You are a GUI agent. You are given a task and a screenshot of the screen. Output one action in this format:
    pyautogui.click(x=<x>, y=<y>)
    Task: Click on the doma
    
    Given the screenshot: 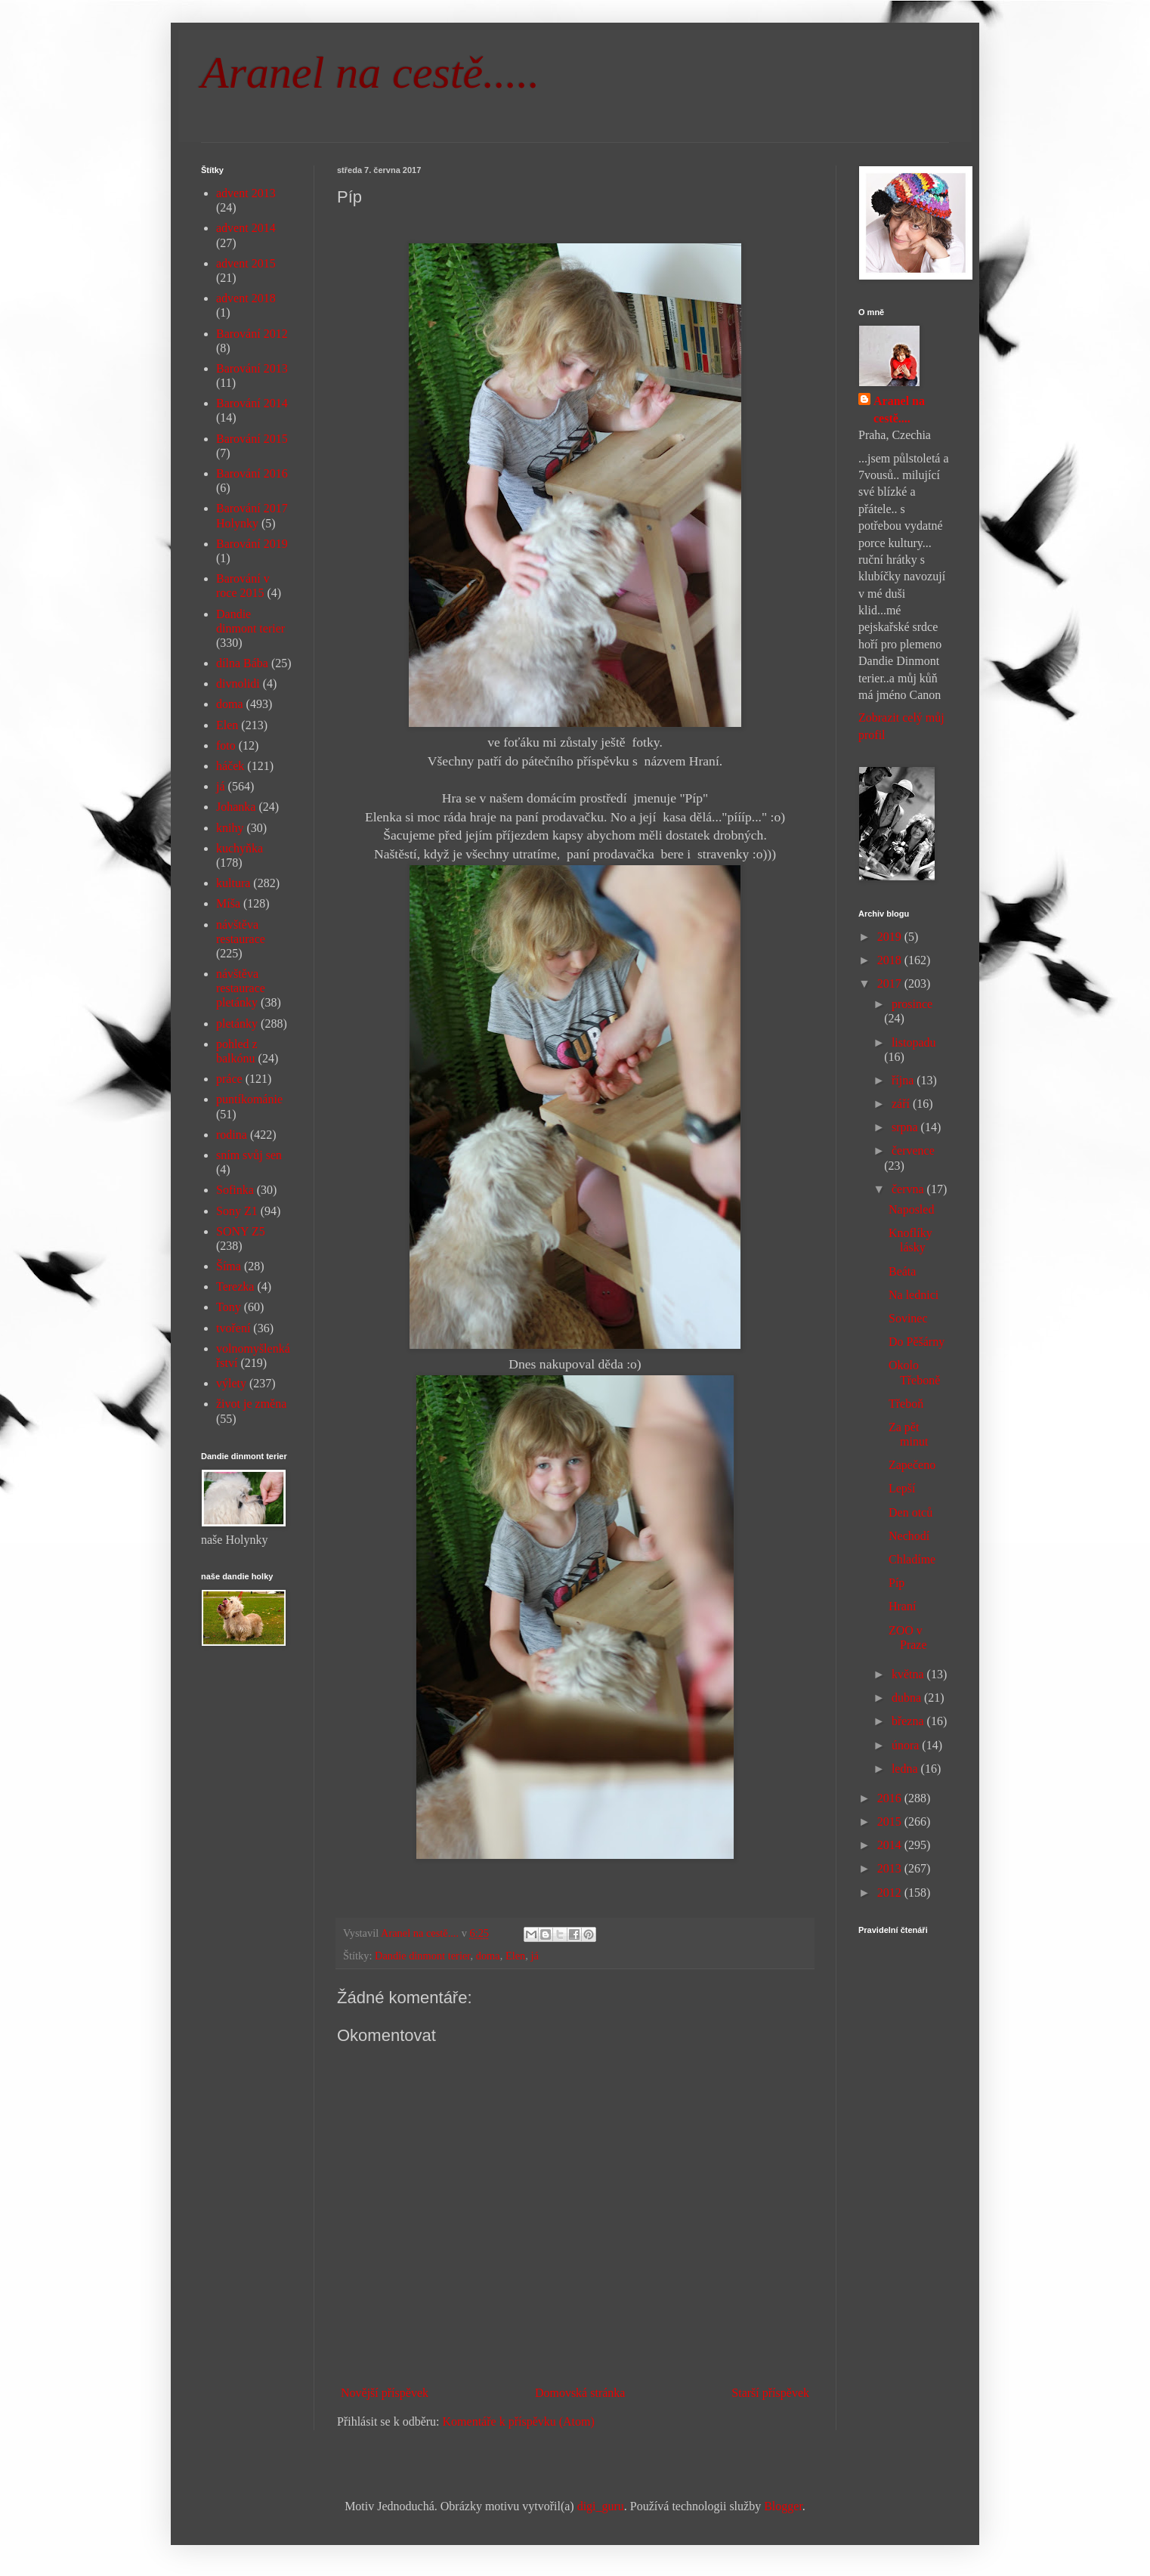 What is the action you would take?
    pyautogui.click(x=488, y=1956)
    